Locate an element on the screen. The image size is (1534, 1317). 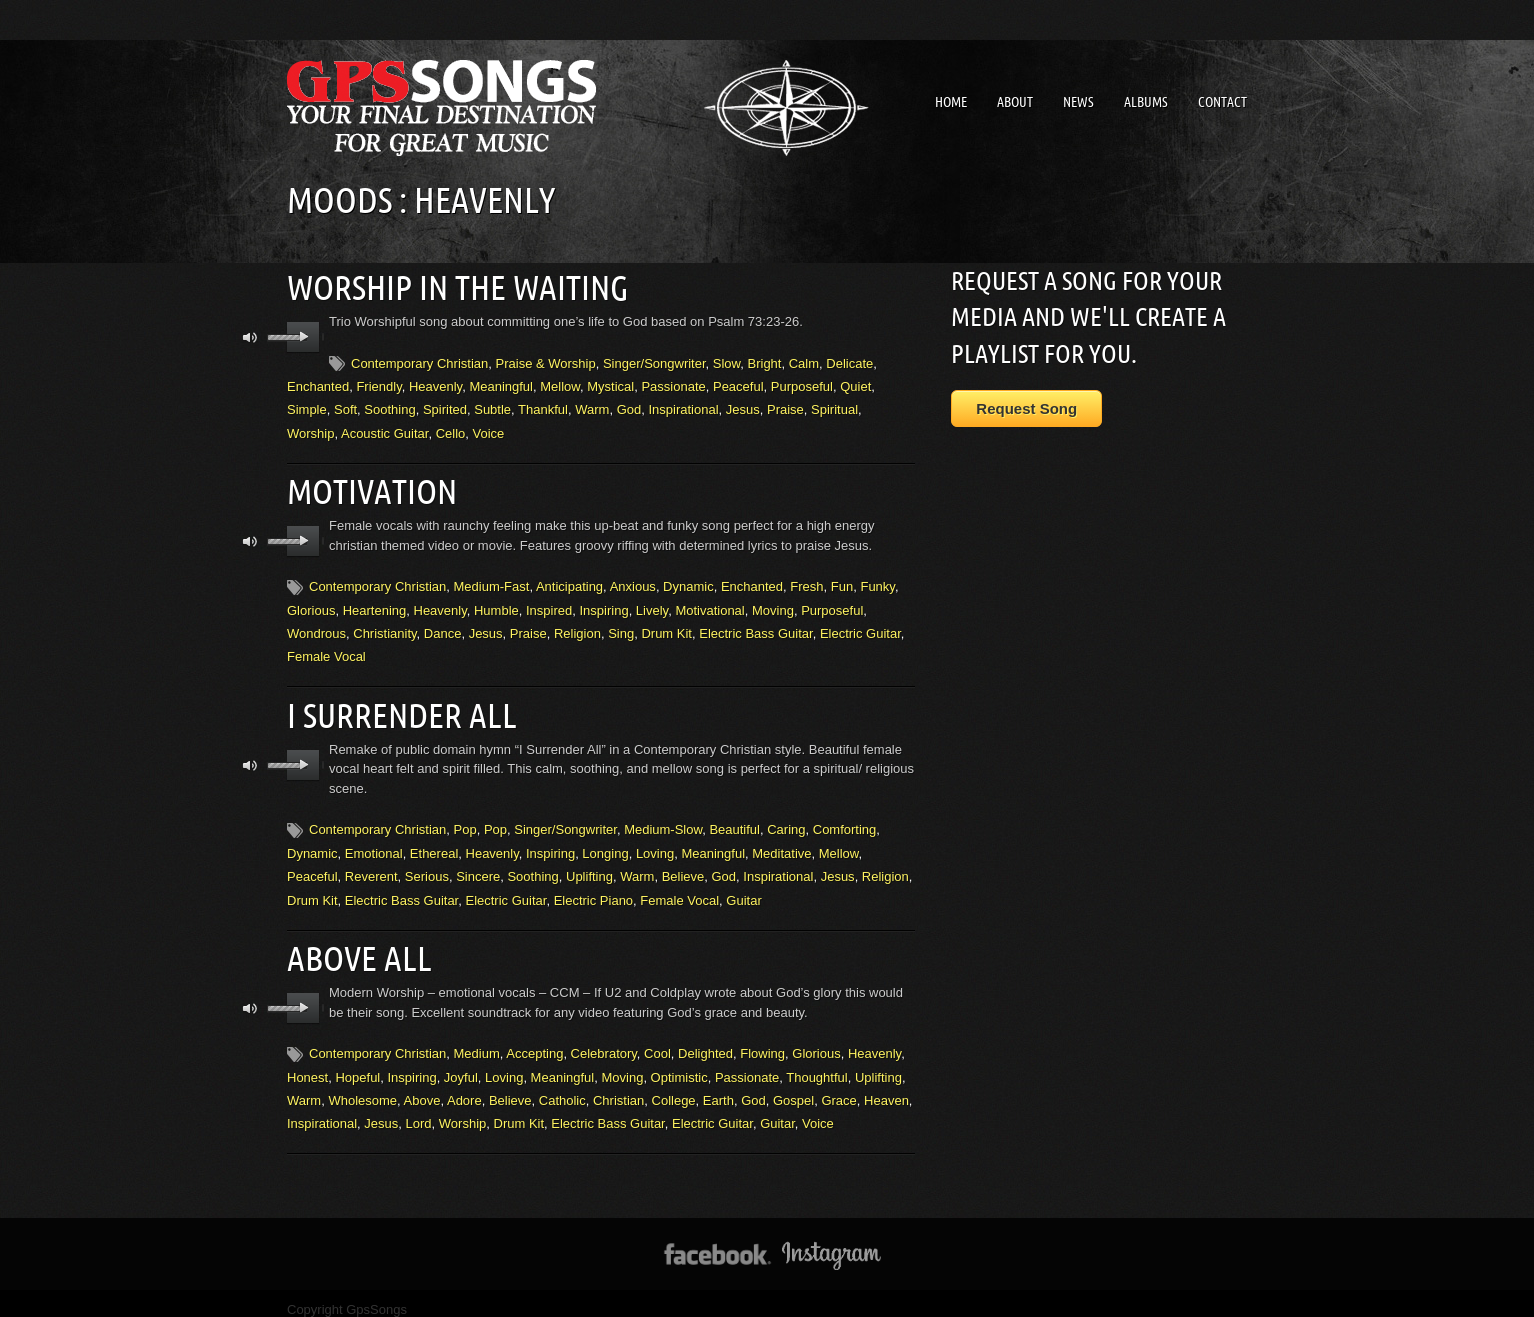
Wondrous is located at coordinates (316, 626).